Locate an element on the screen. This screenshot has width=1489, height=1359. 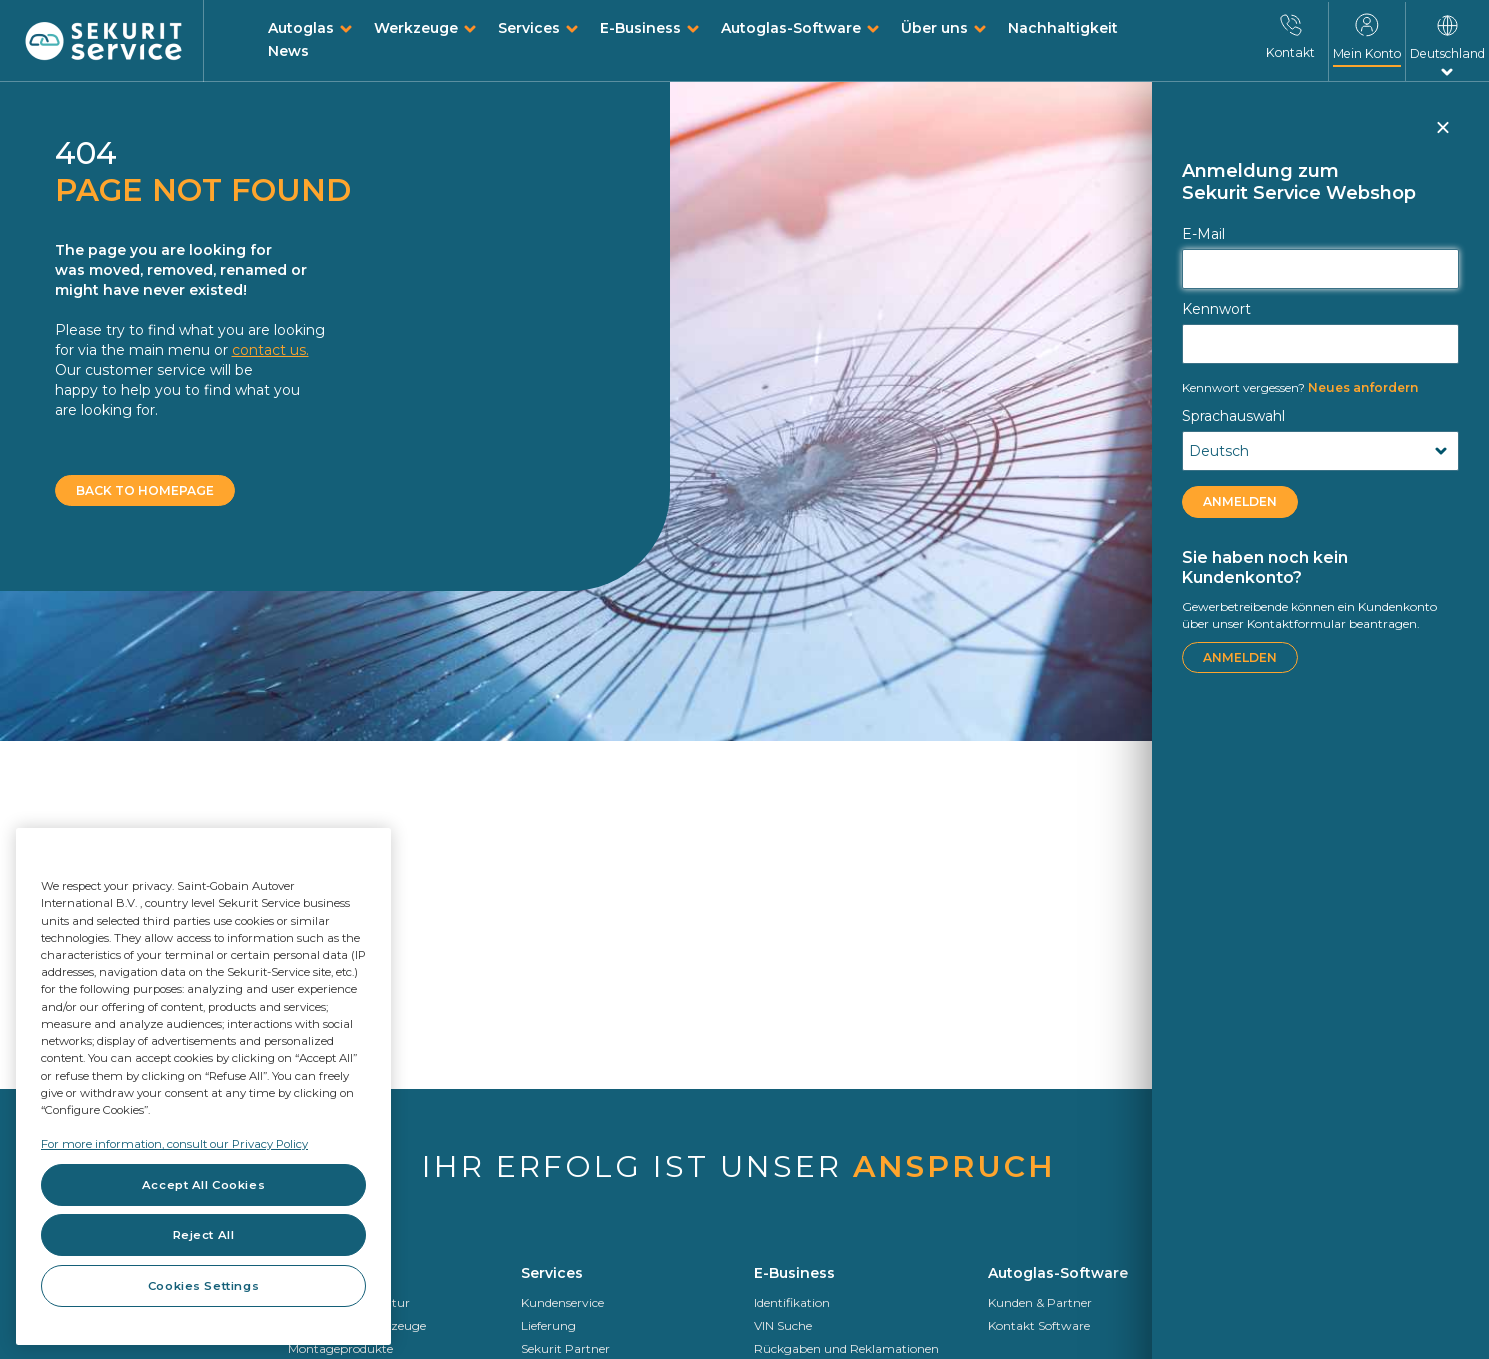
Kunden & Partner is located at coordinates (1040, 1302).